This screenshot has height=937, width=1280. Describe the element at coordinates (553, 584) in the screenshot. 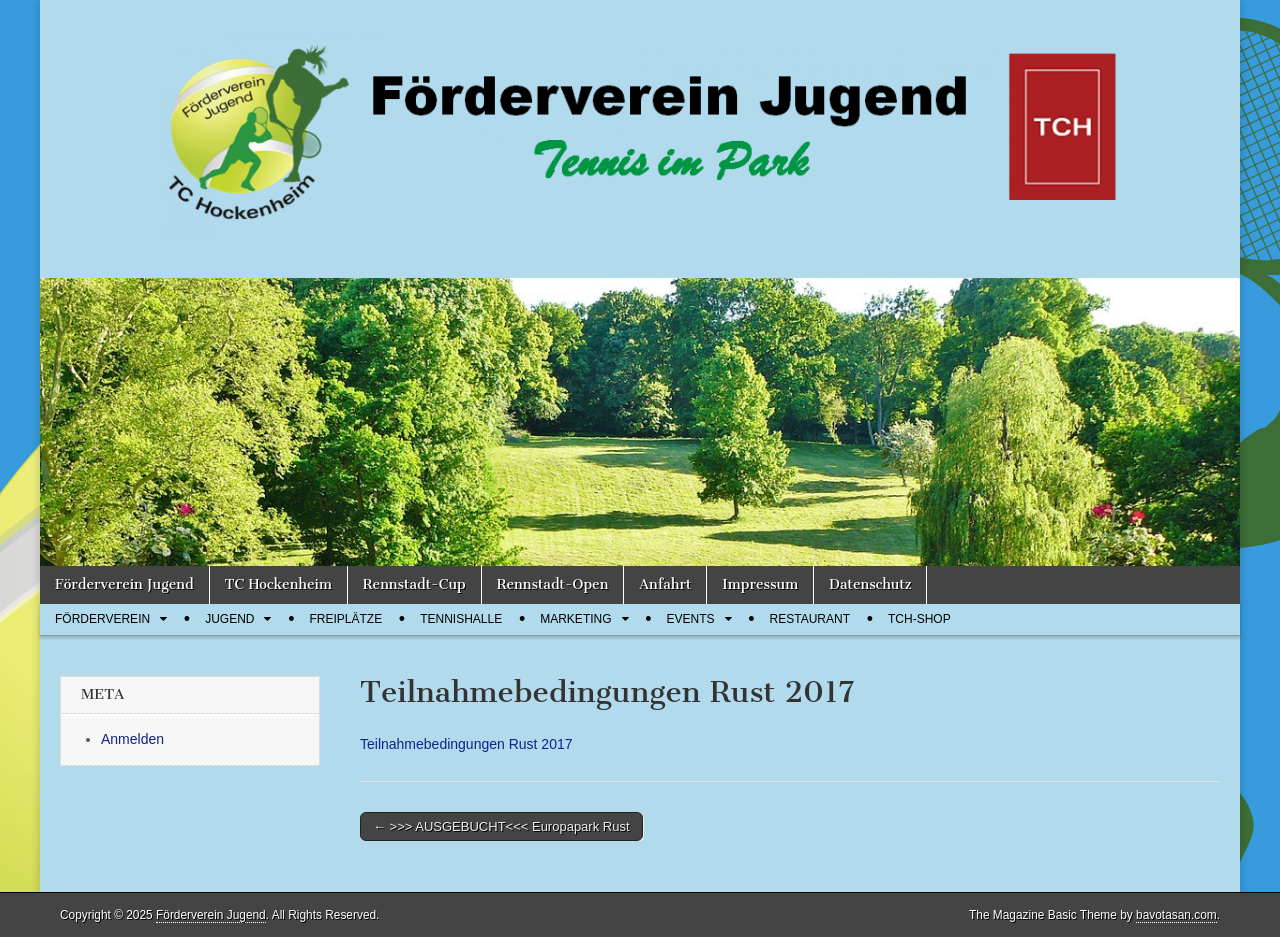

I see `Rennstadt-Open` at that location.